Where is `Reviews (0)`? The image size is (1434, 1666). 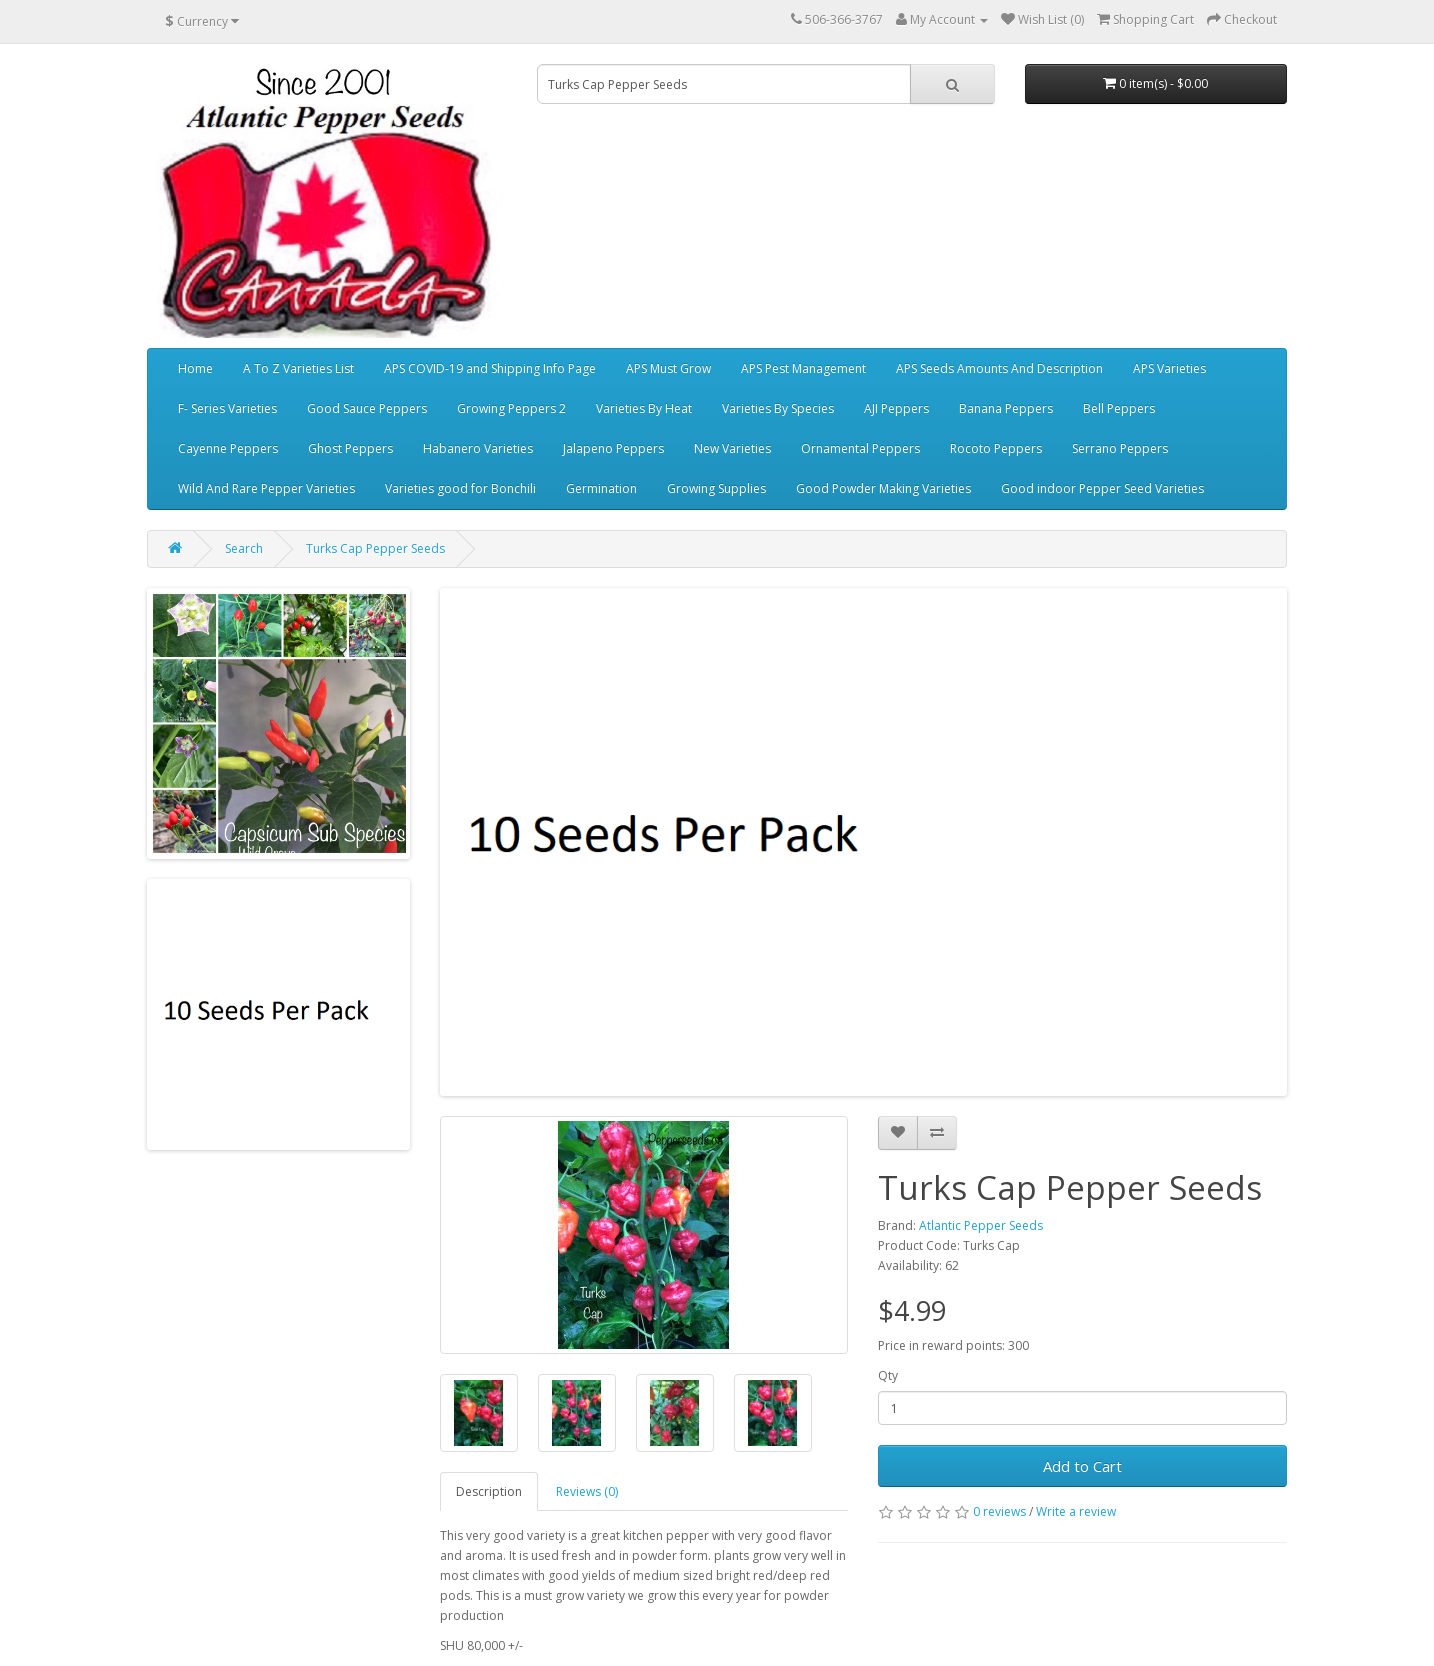 Reviews (0) is located at coordinates (587, 1491).